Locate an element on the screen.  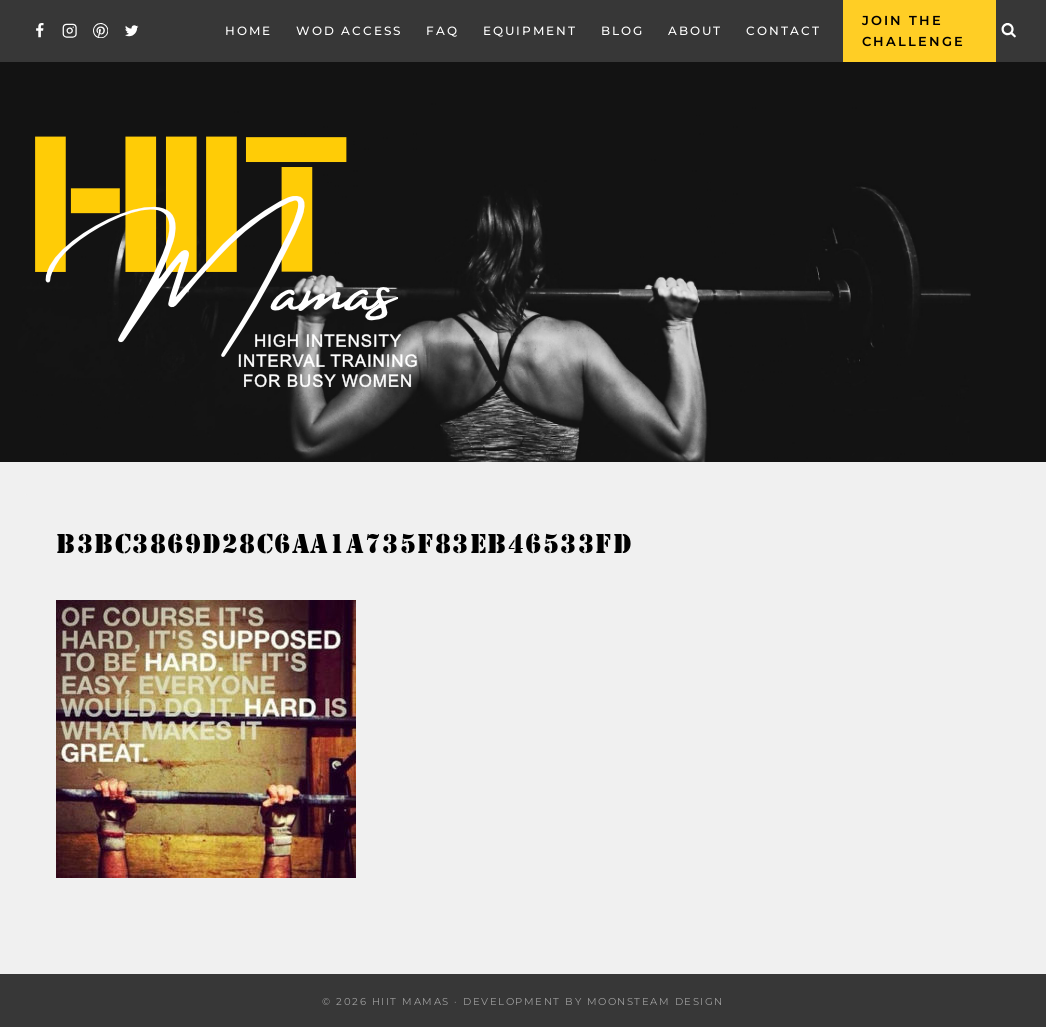
[View Search Form] is located at coordinates (1009, 31).